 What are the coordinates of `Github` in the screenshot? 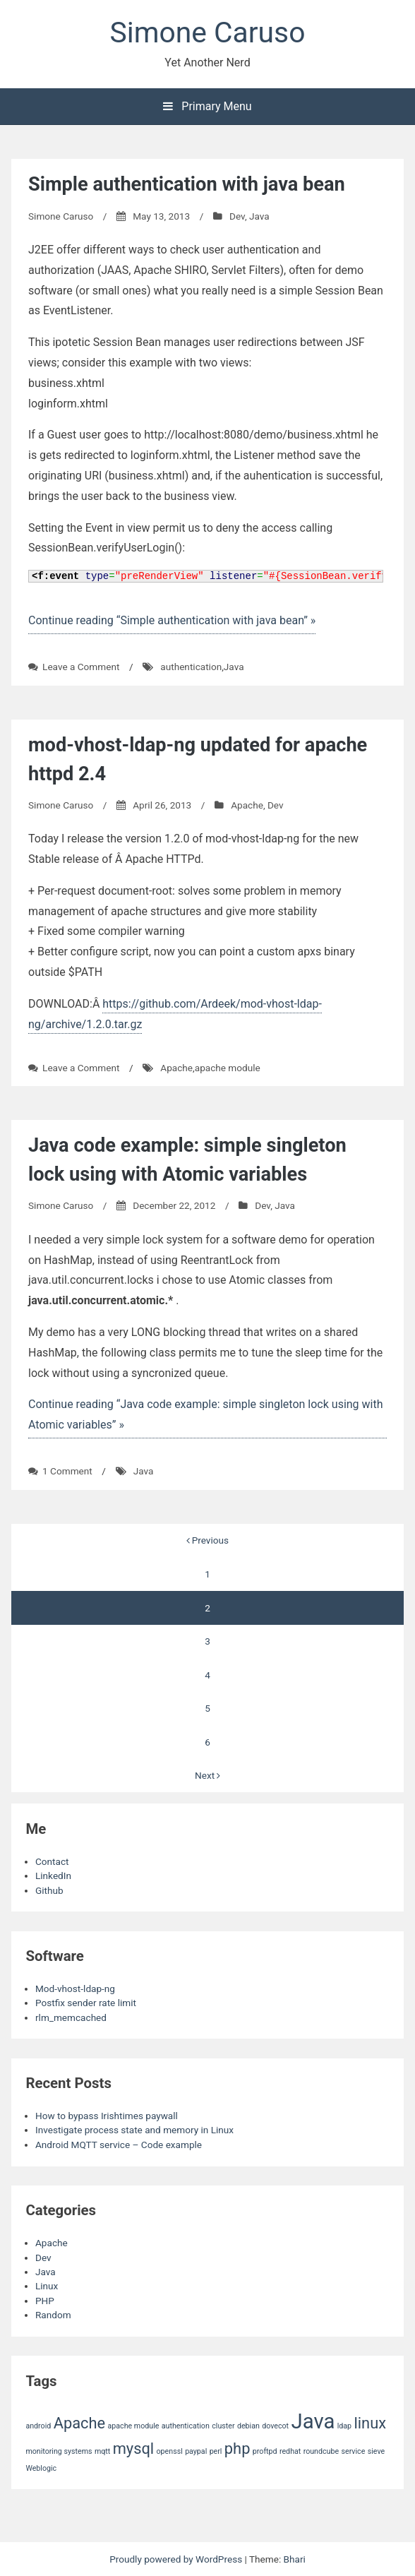 It's located at (49, 1890).